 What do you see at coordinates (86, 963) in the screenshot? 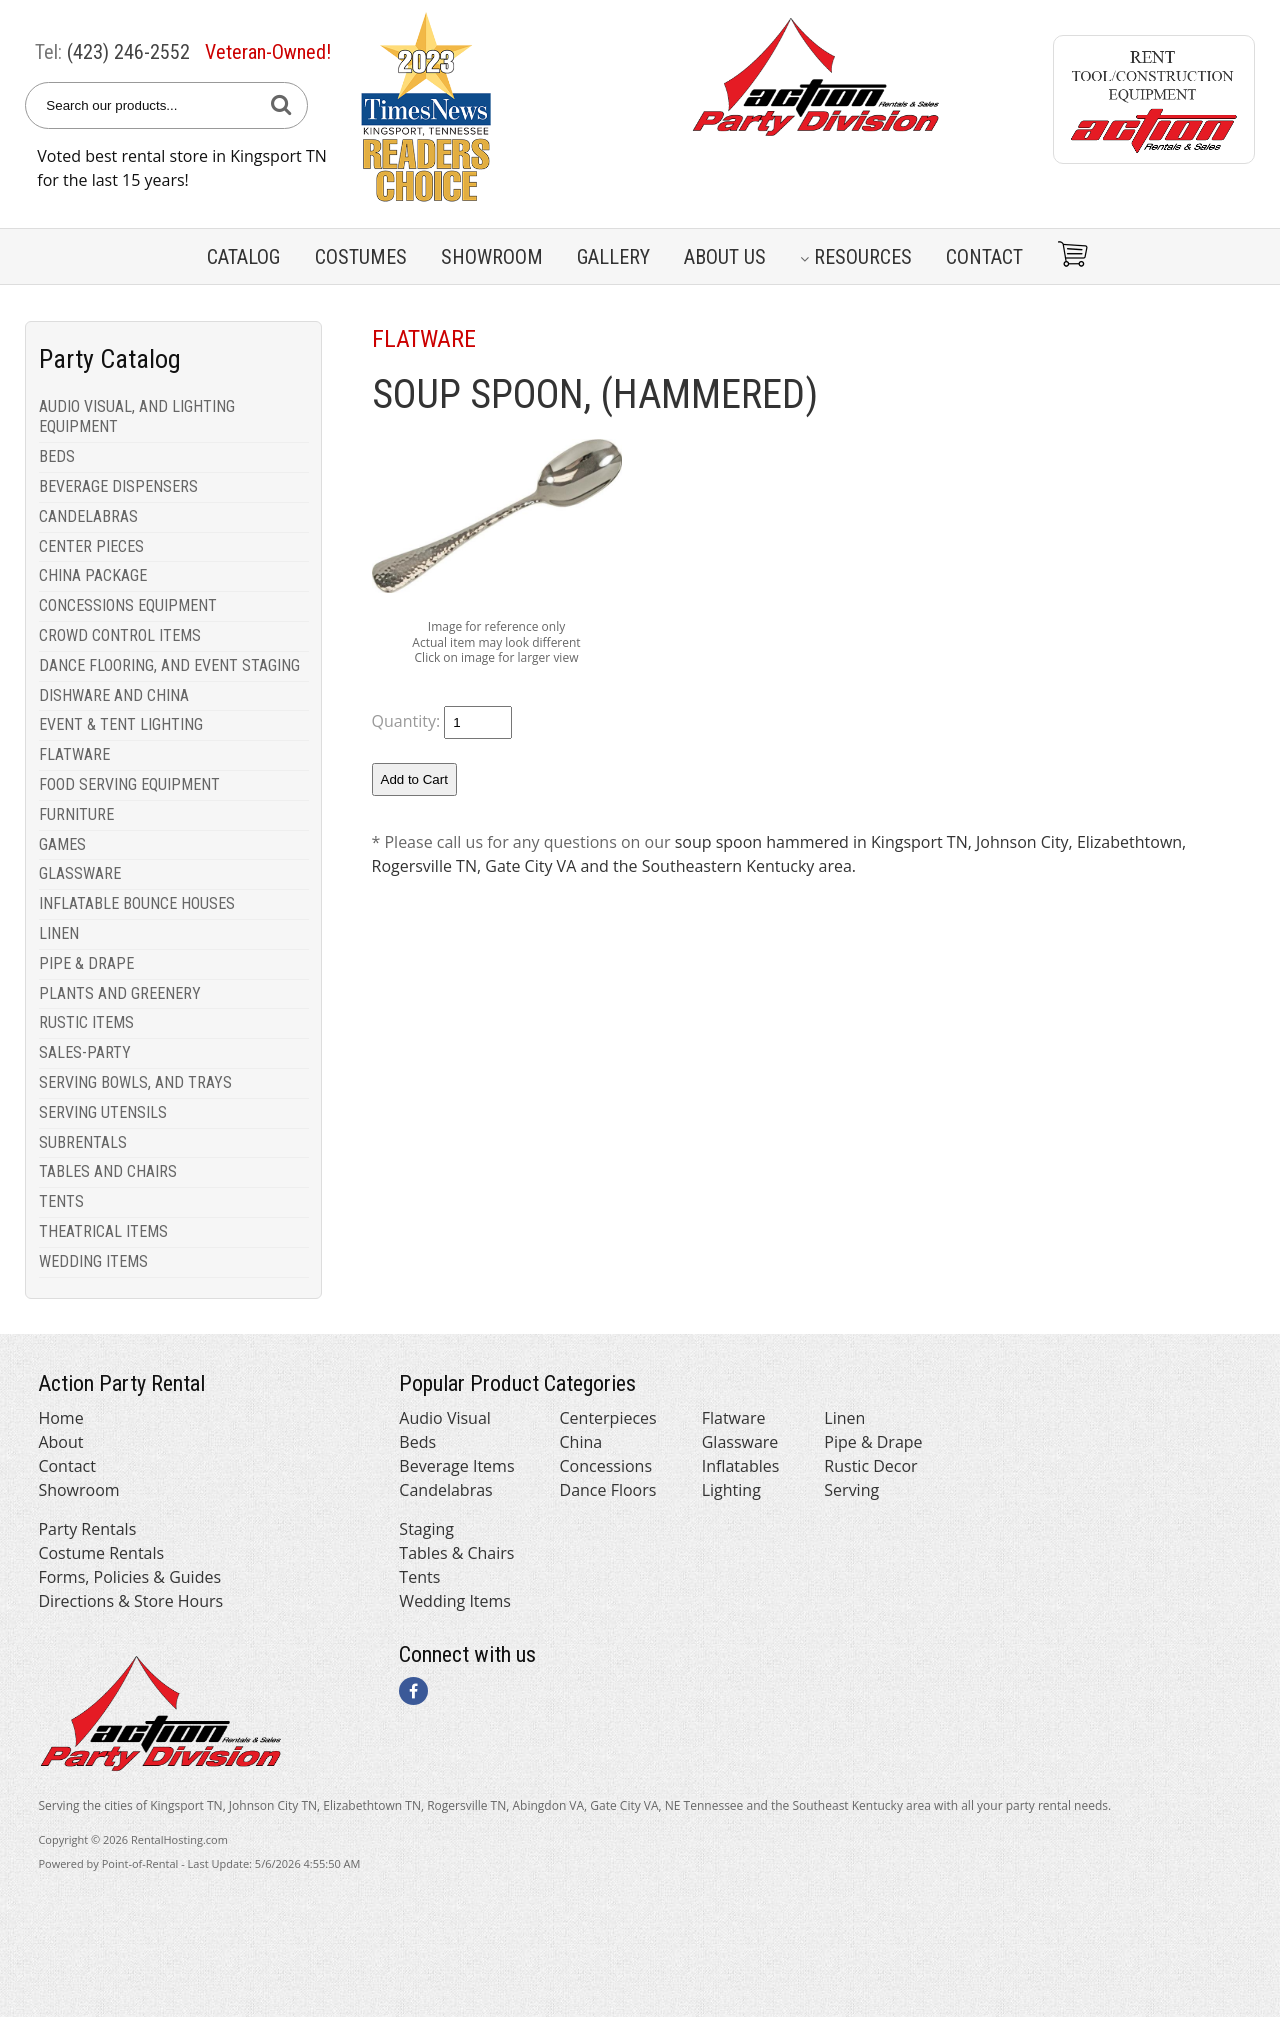
I see `PIPE & DRAPE` at bounding box center [86, 963].